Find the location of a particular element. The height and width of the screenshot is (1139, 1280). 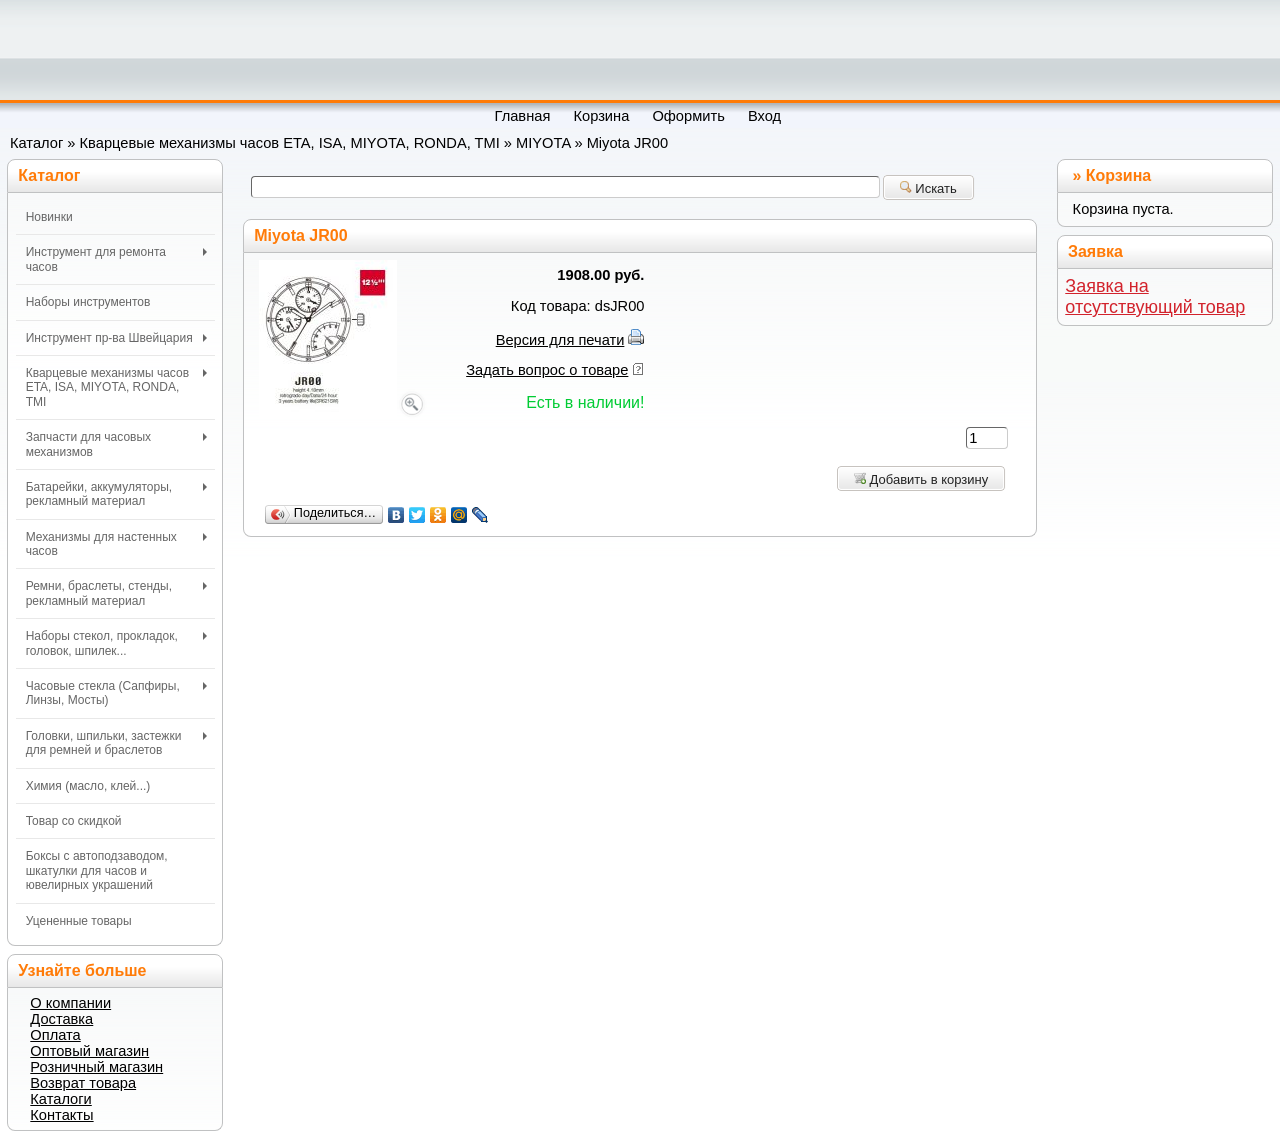

Версия для печати is located at coordinates (560, 340).